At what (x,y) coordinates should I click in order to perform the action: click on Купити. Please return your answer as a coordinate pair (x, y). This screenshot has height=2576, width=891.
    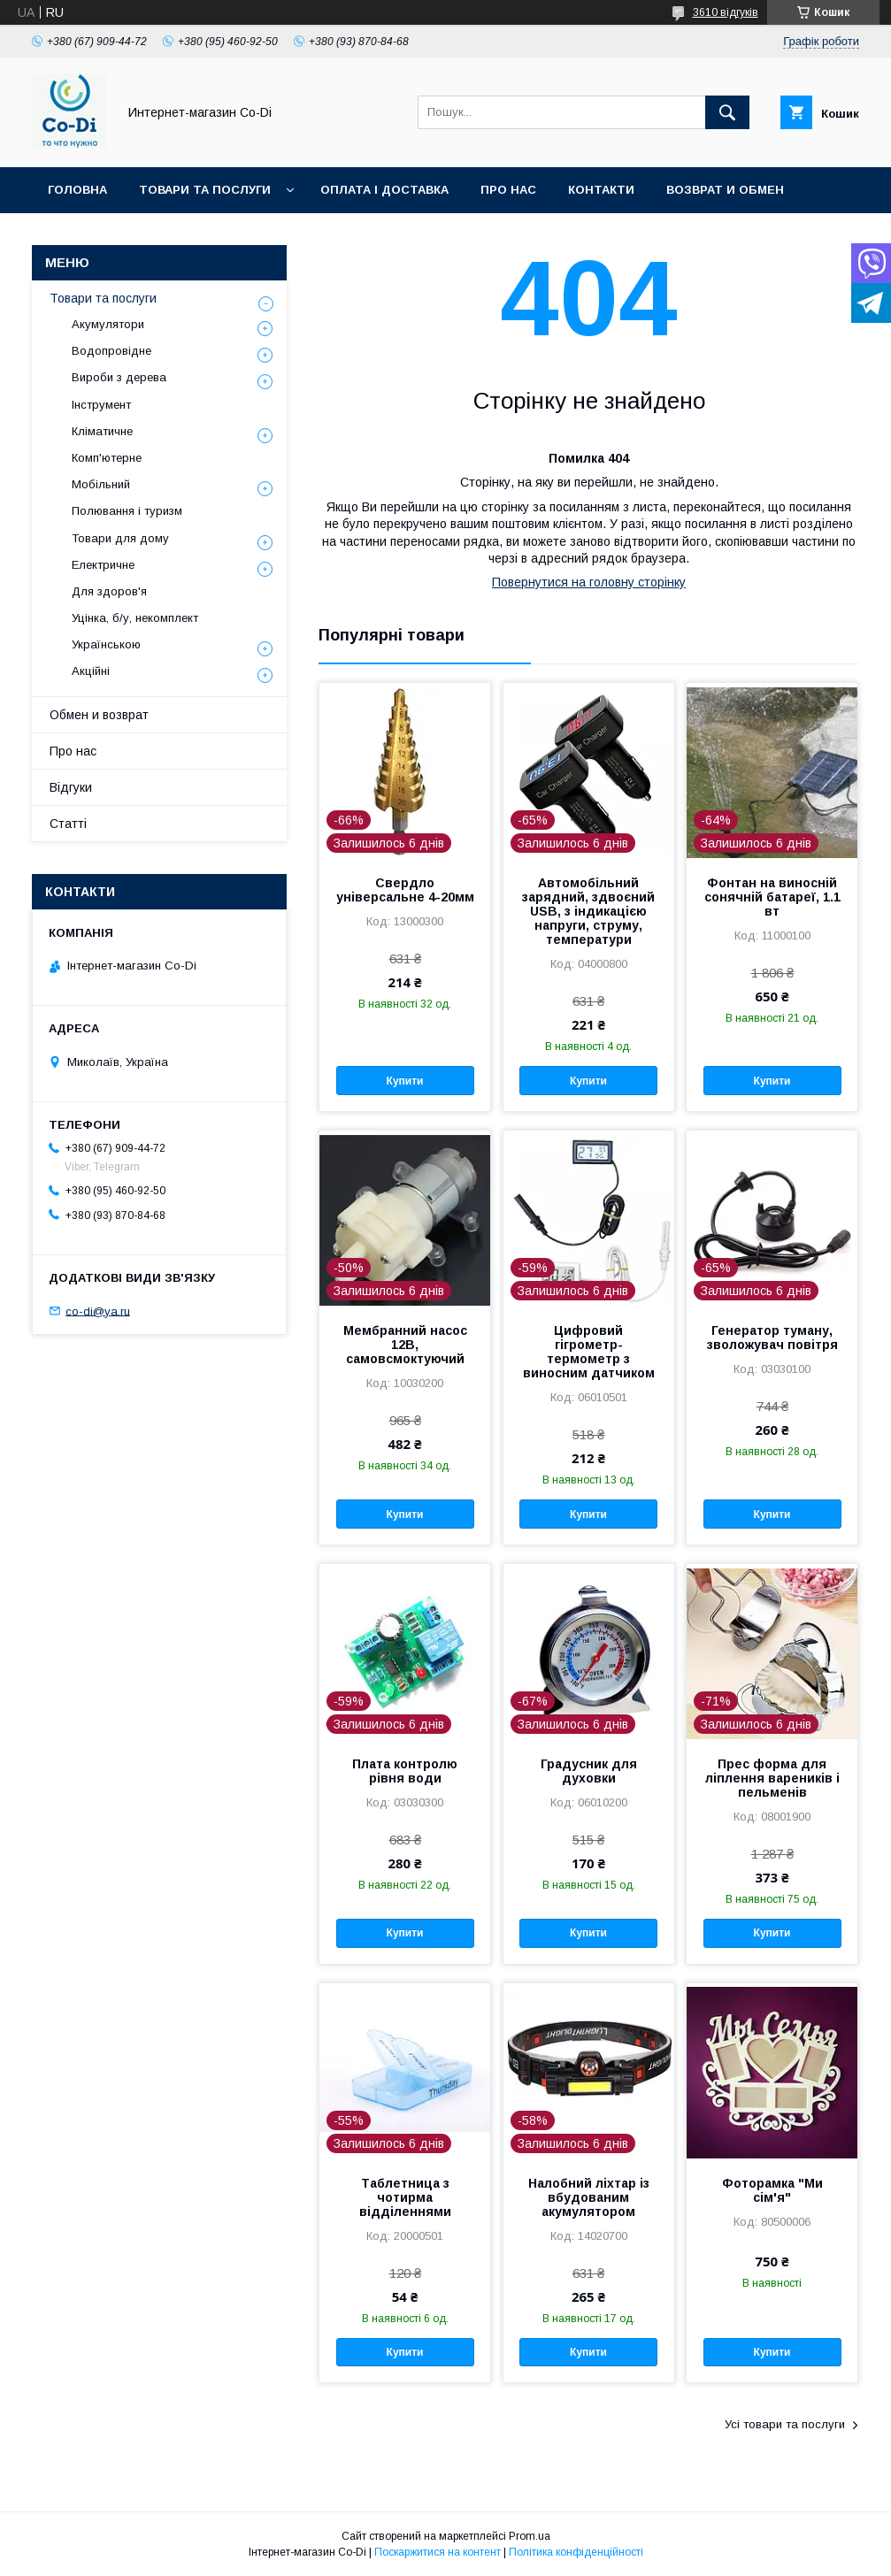
    Looking at the image, I should click on (405, 1081).